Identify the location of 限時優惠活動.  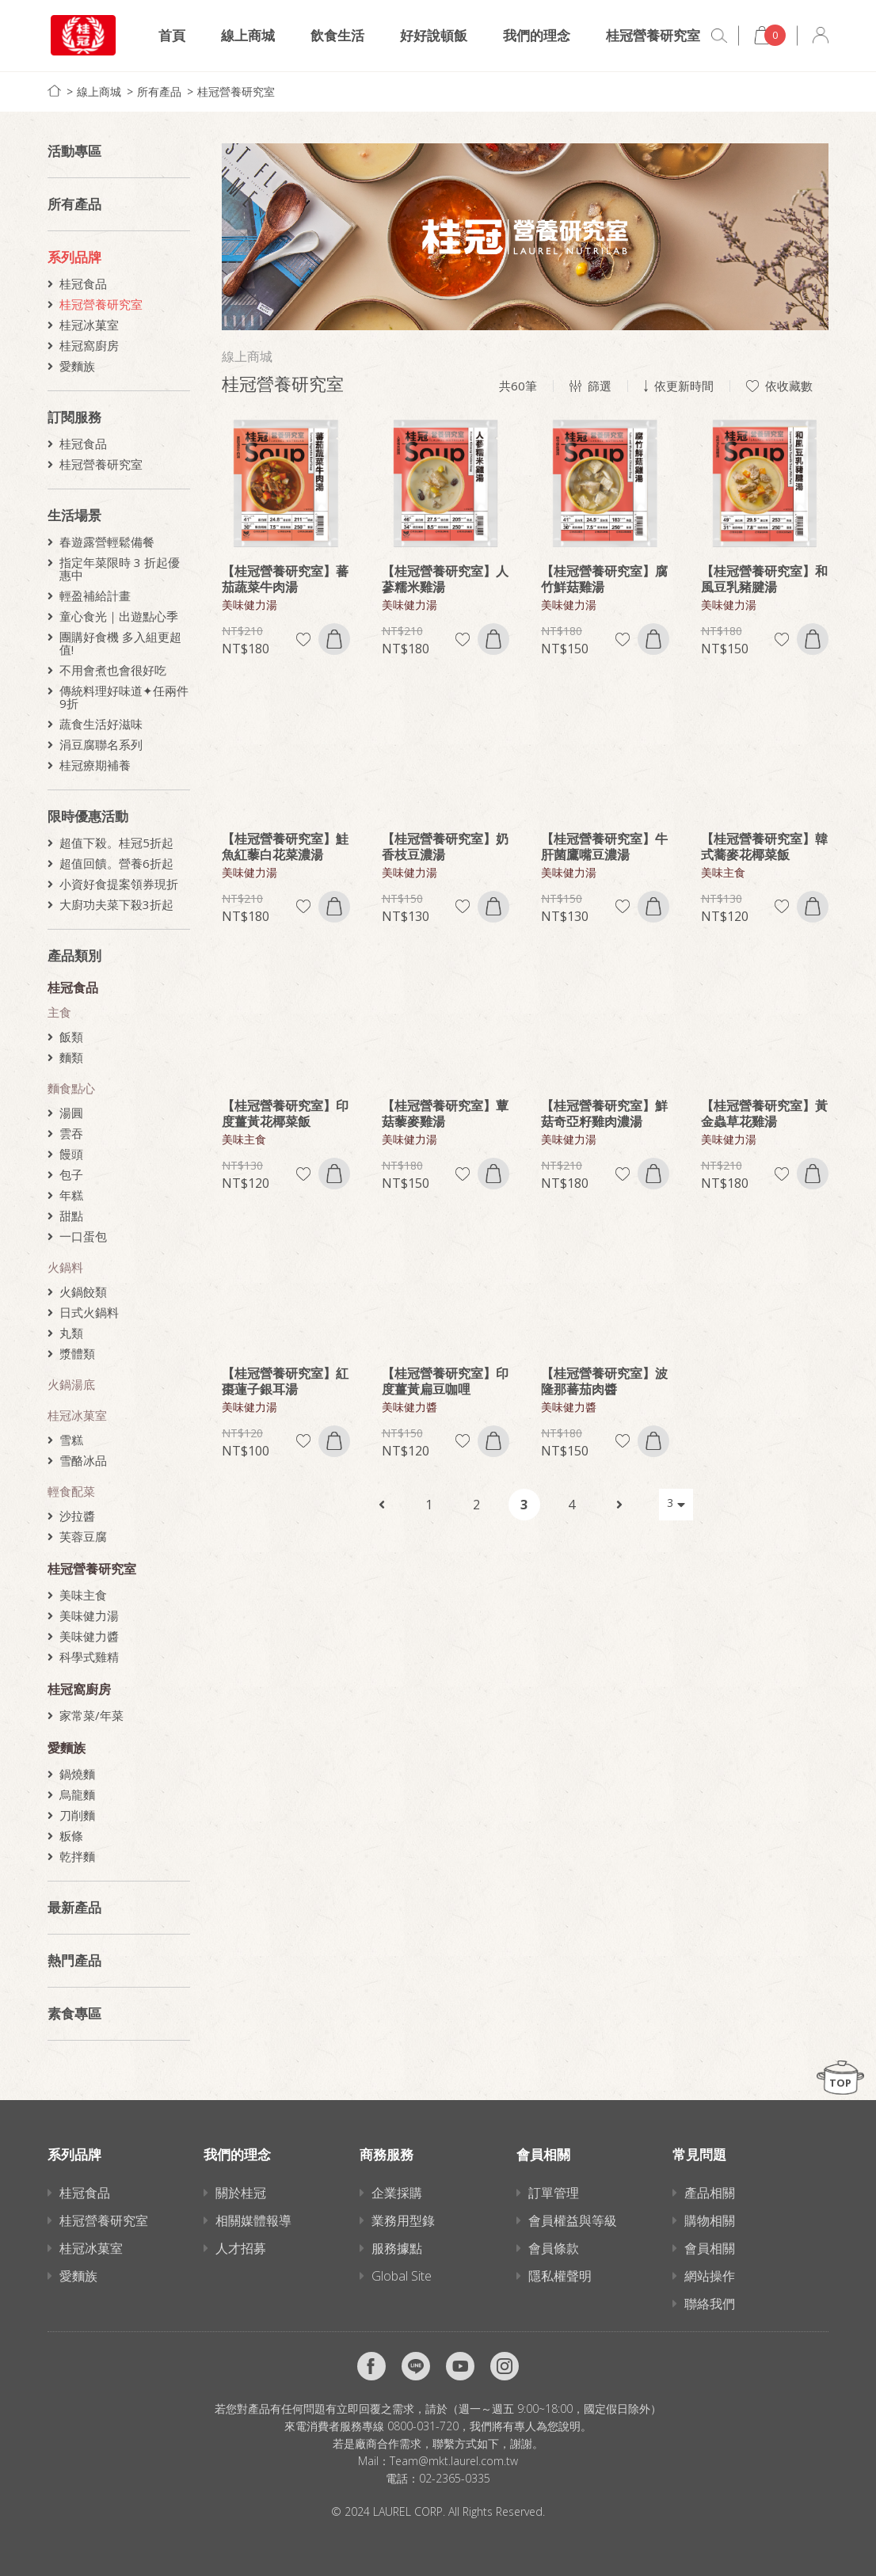
(88, 816).